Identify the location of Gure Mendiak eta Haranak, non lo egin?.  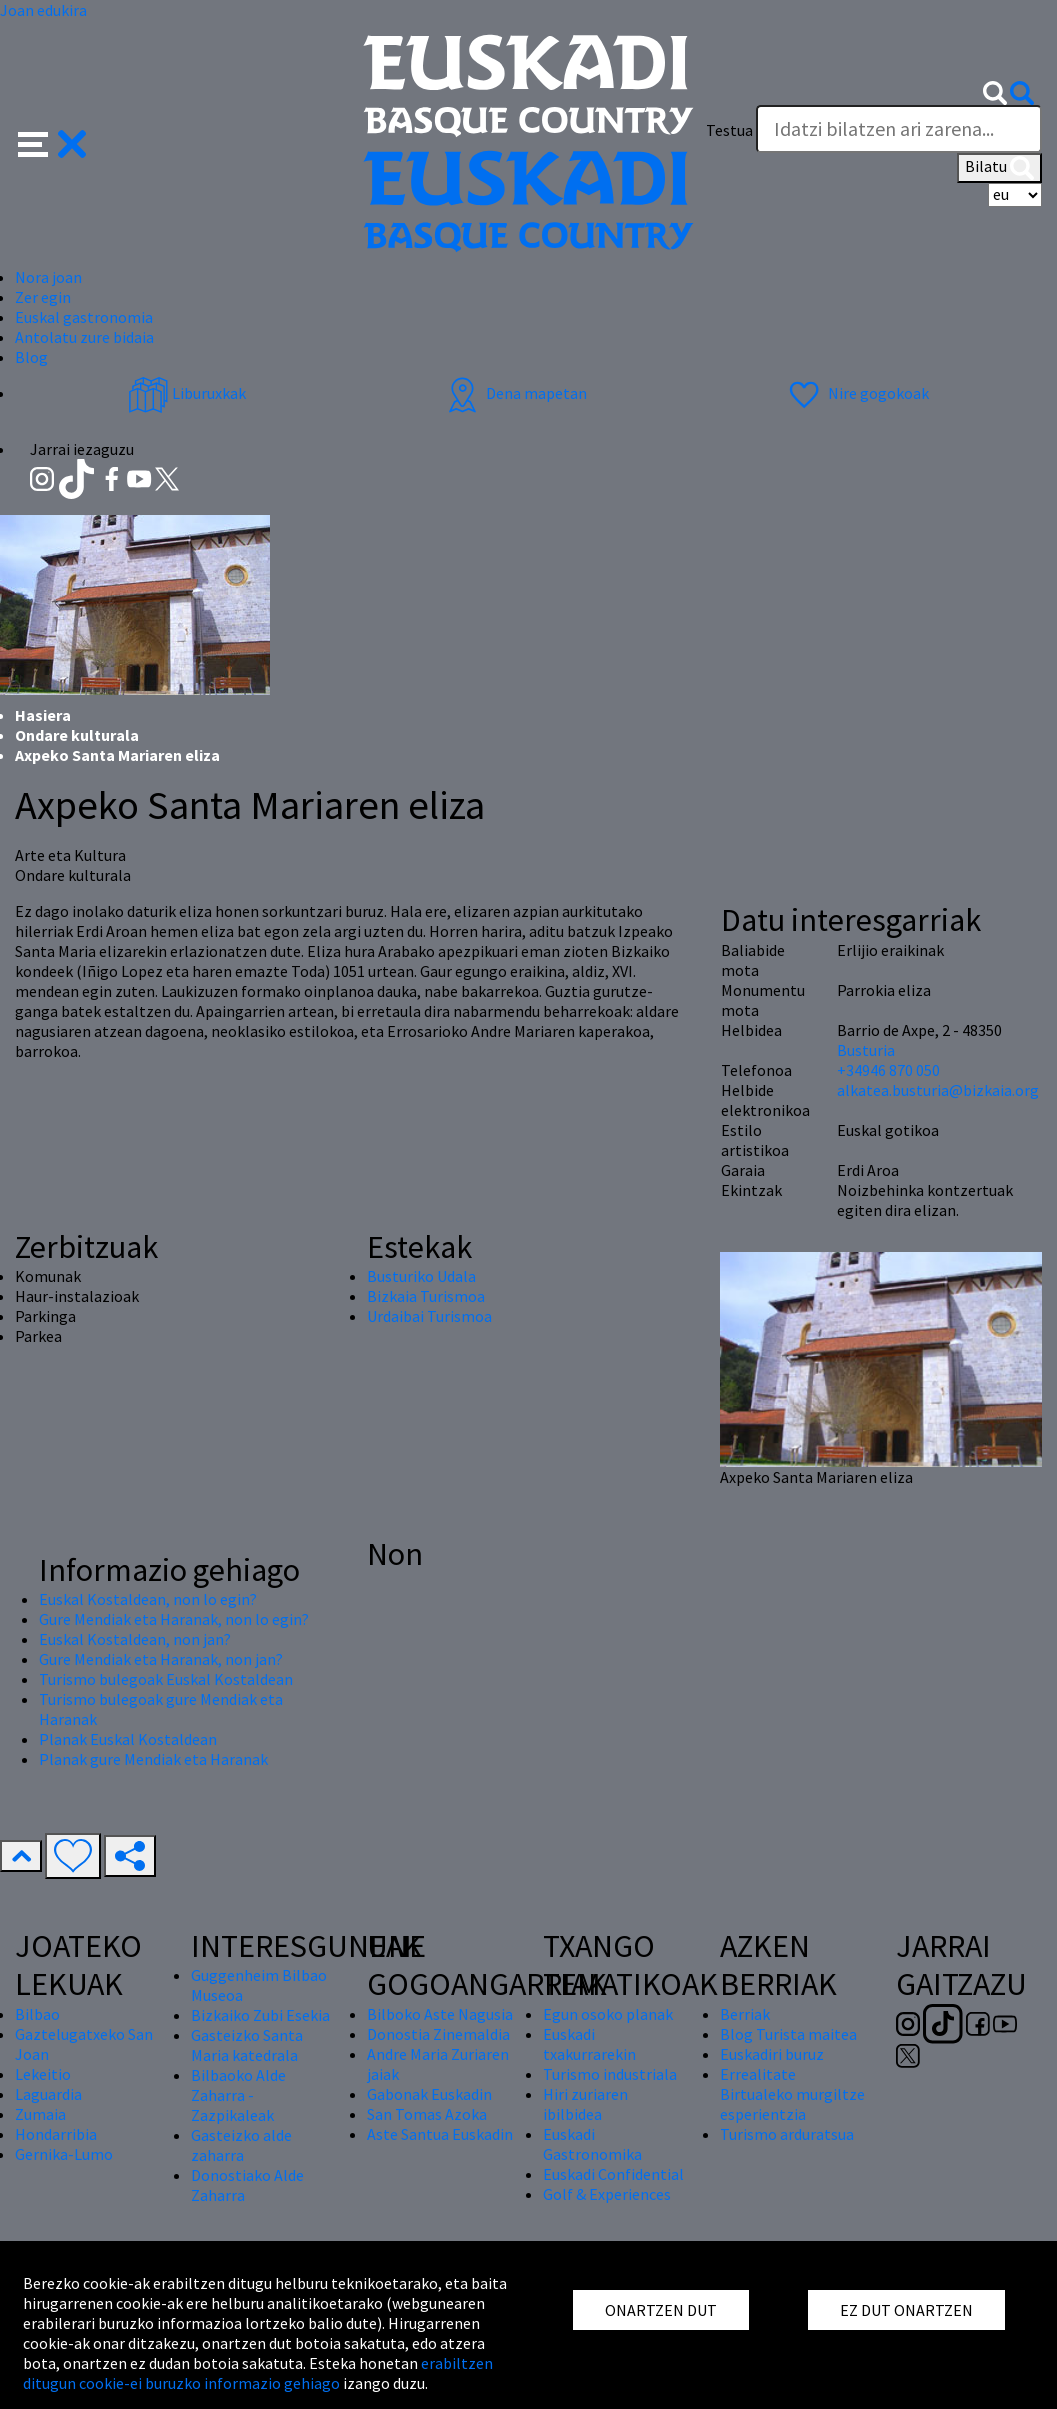
(174, 1619).